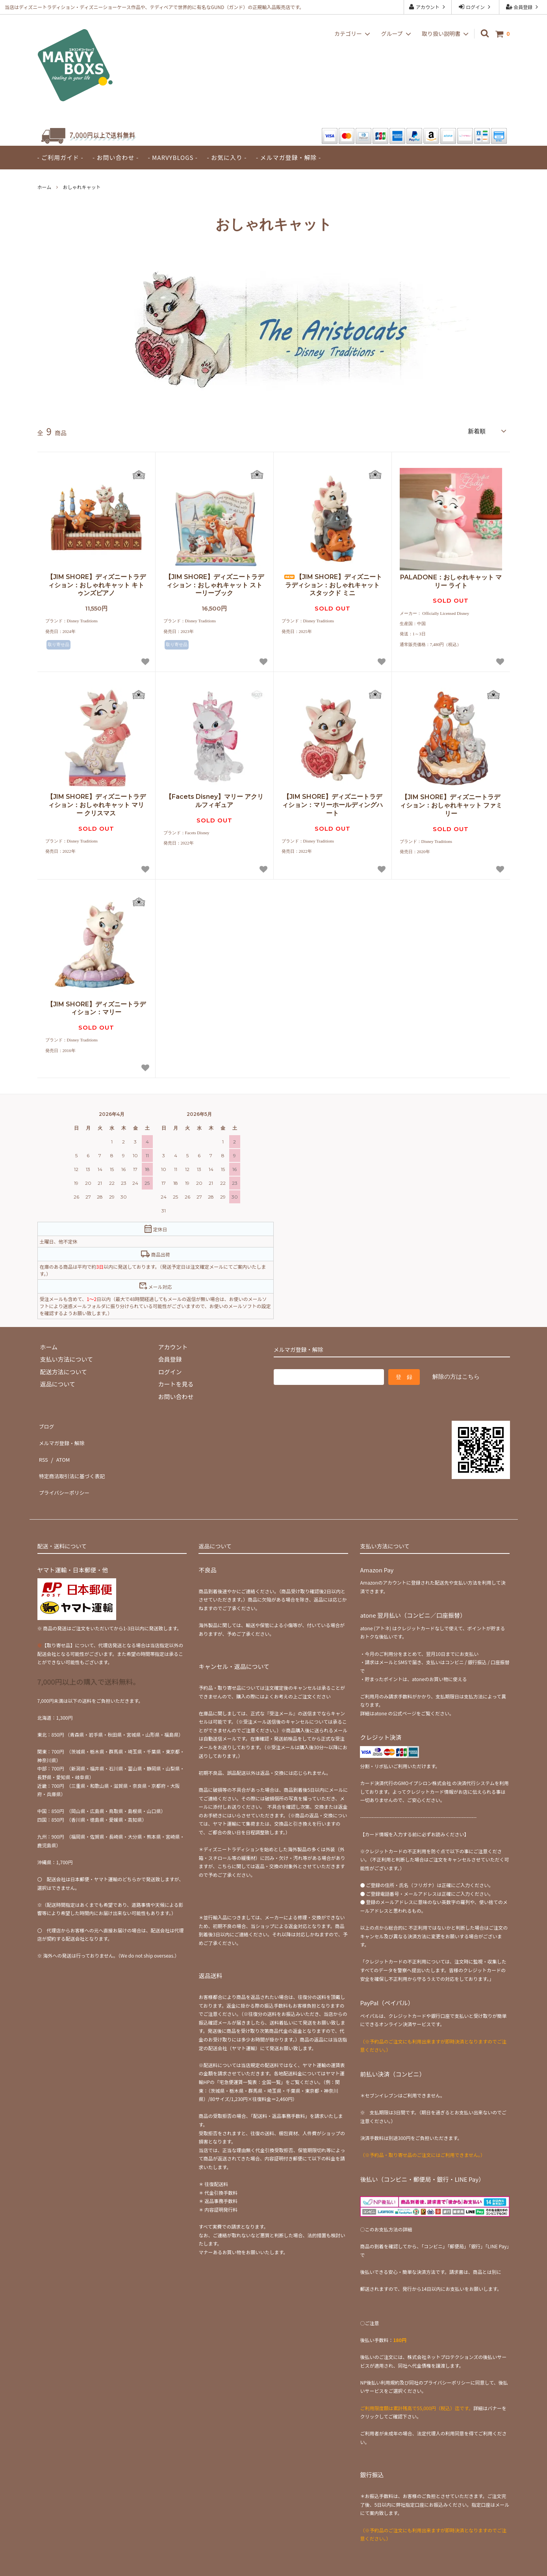 Image resolution: width=547 pixels, height=2576 pixels. Describe the element at coordinates (427, 7) in the screenshot. I see `アカウント` at that location.